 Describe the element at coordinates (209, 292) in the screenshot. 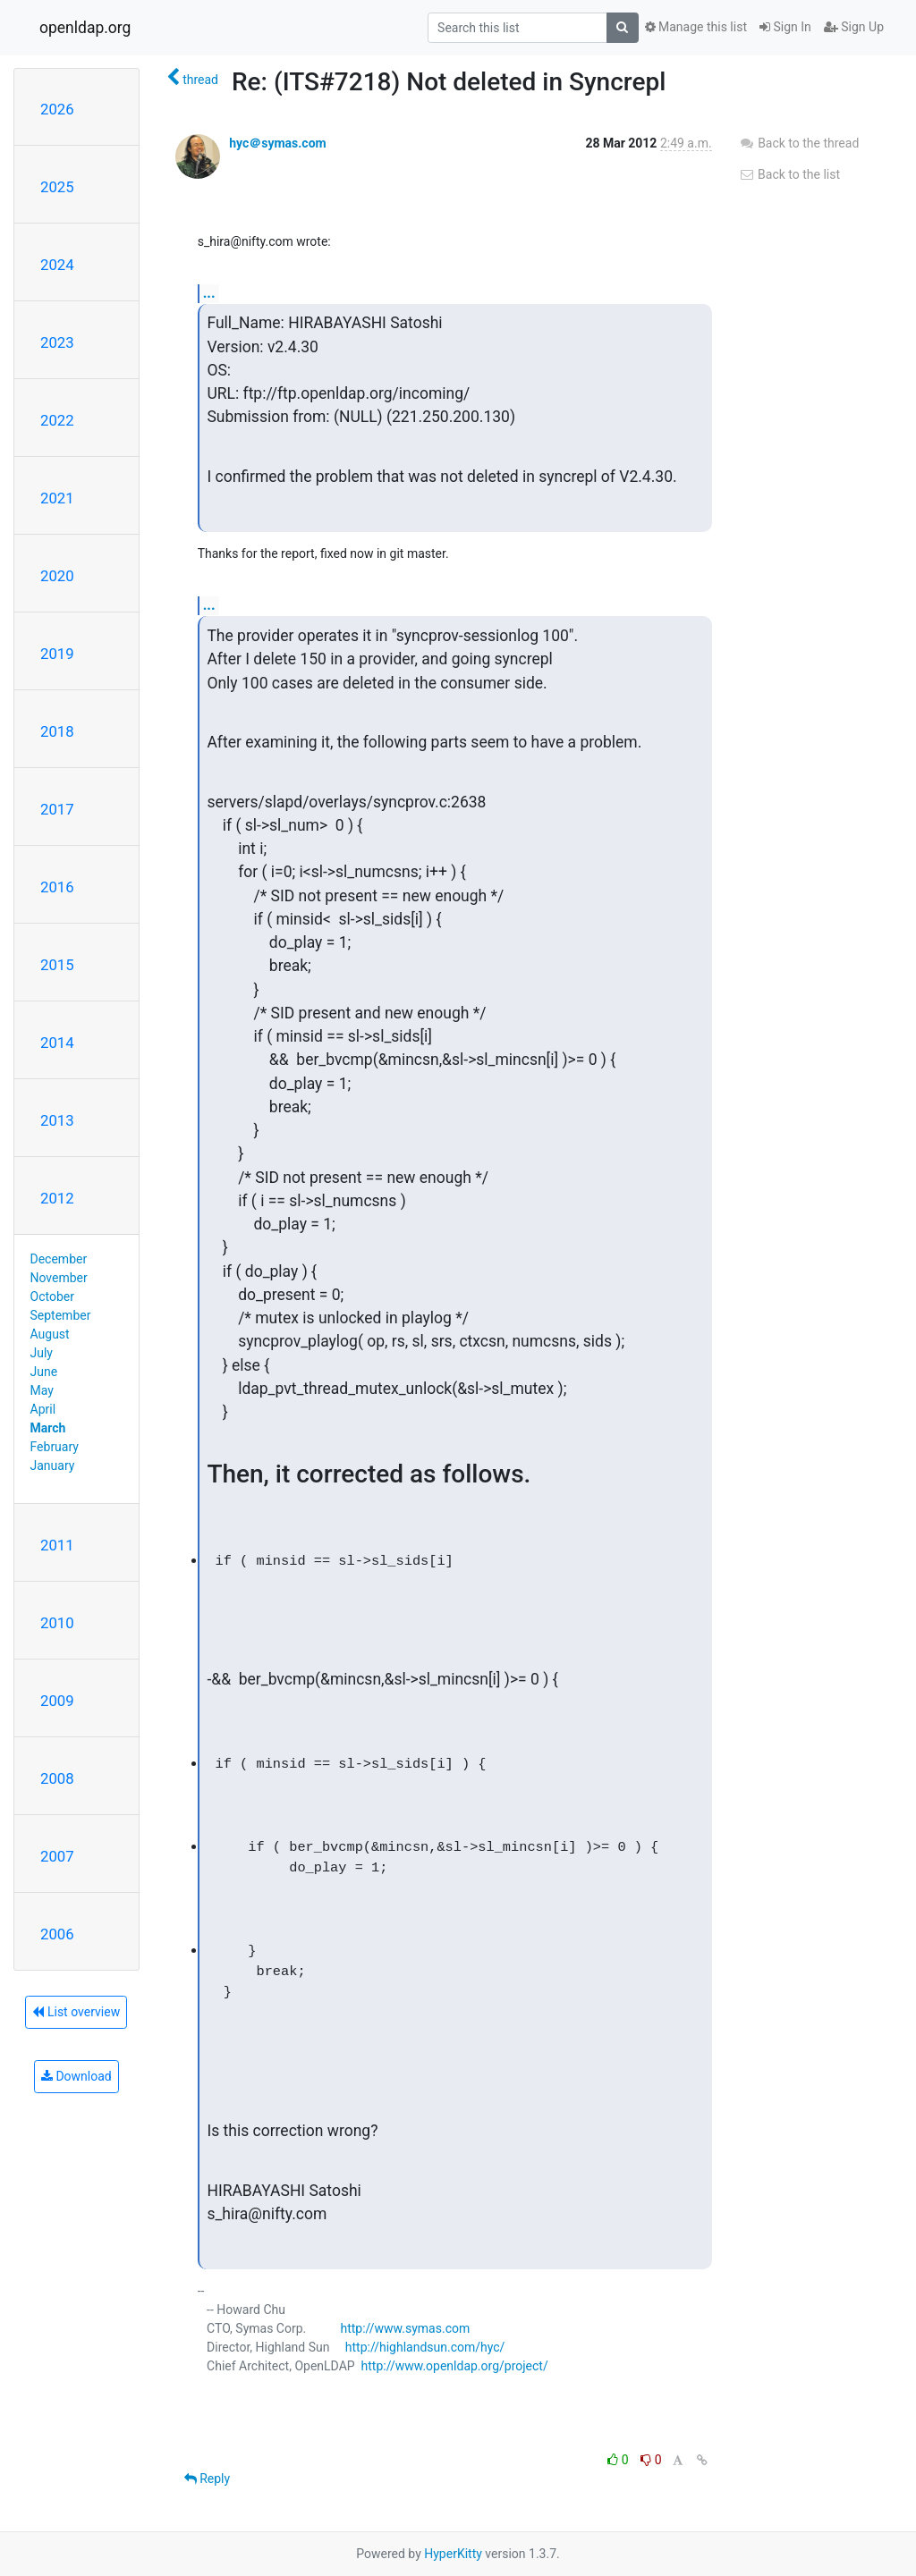

I see `...` at that location.